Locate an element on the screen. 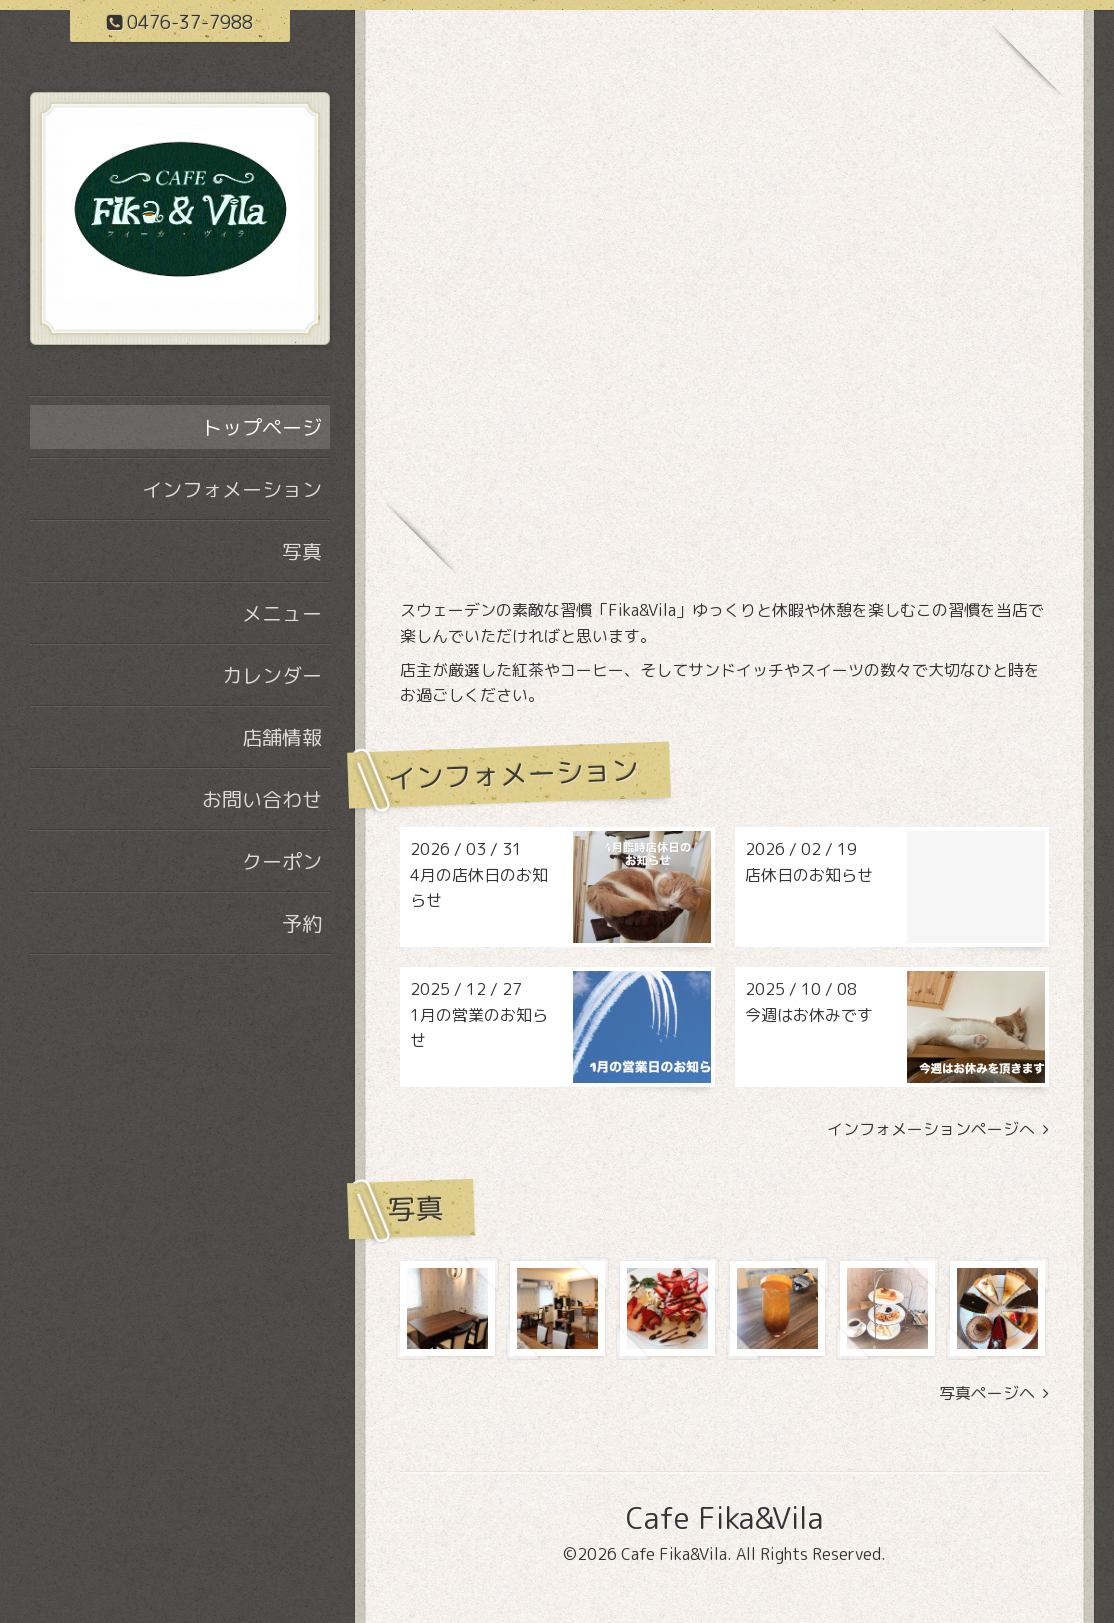 Image resolution: width=1114 pixels, height=1623 pixels. 写真 is located at coordinates (302, 551).